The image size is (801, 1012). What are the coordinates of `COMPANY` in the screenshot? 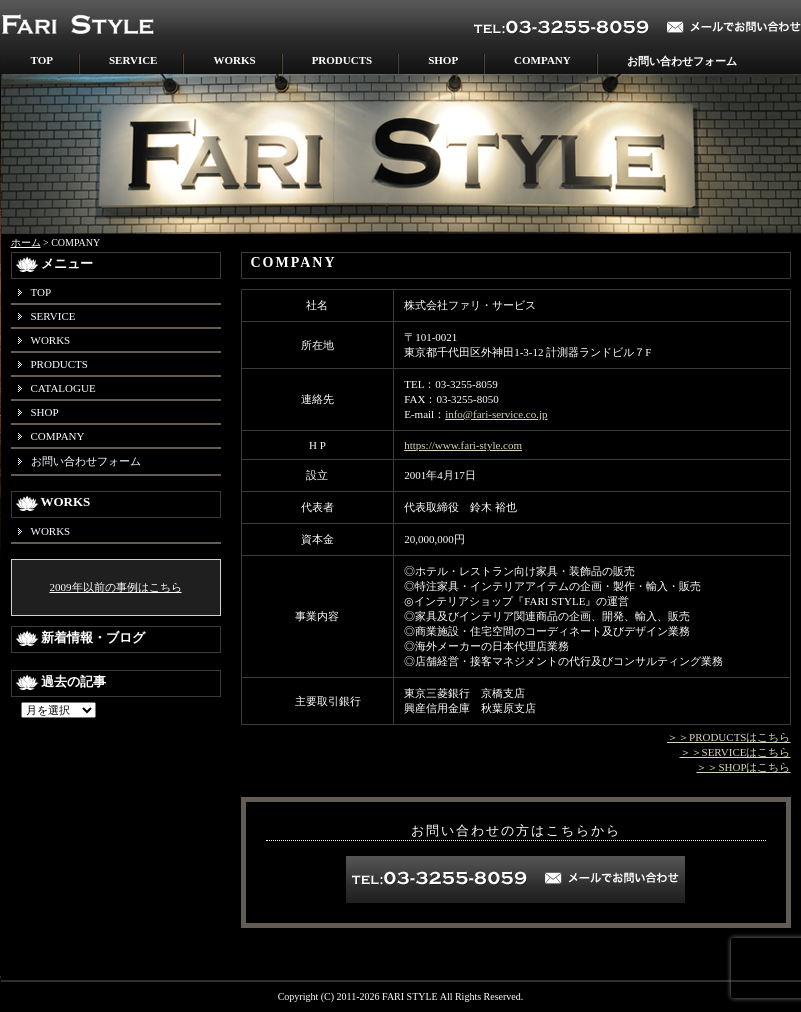 It's located at (542, 60).